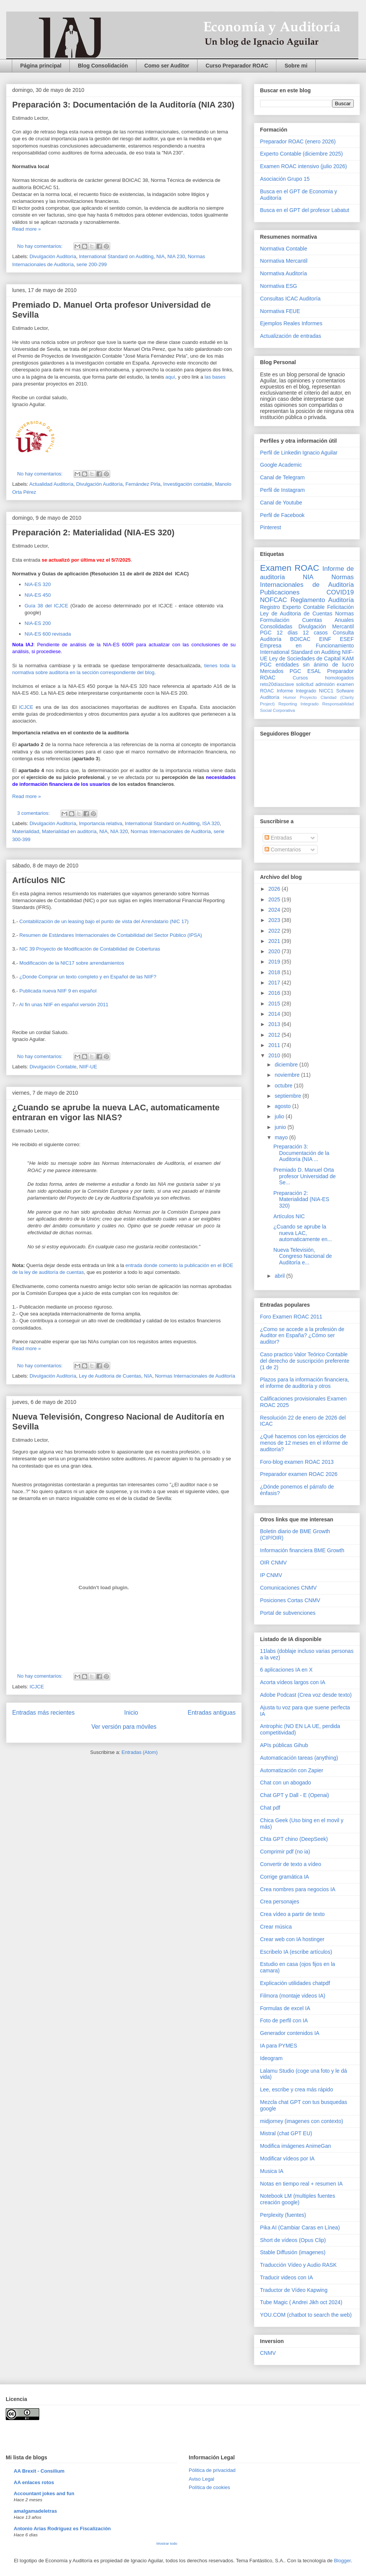 The width and height of the screenshot is (366, 2576). I want to click on midjorney (imagenes con contexto), so click(301, 2121).